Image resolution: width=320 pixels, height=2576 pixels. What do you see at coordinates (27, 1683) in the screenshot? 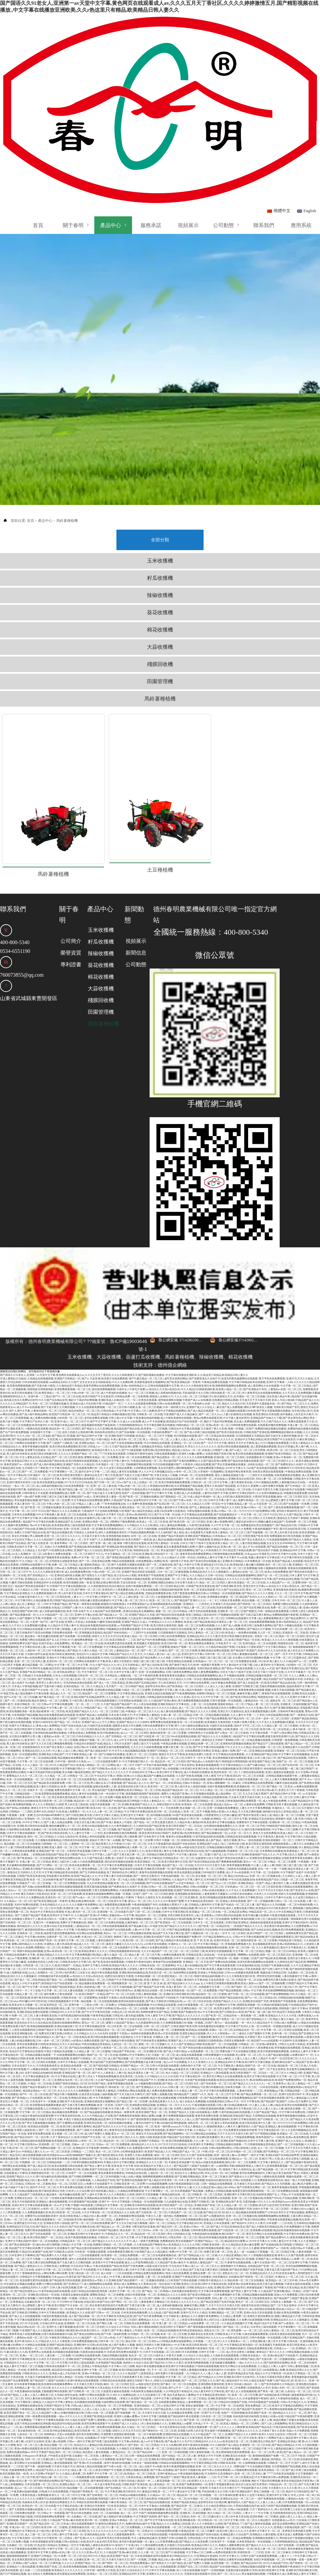
I see `欧美日韩亚洲中文另类` at bounding box center [27, 1683].